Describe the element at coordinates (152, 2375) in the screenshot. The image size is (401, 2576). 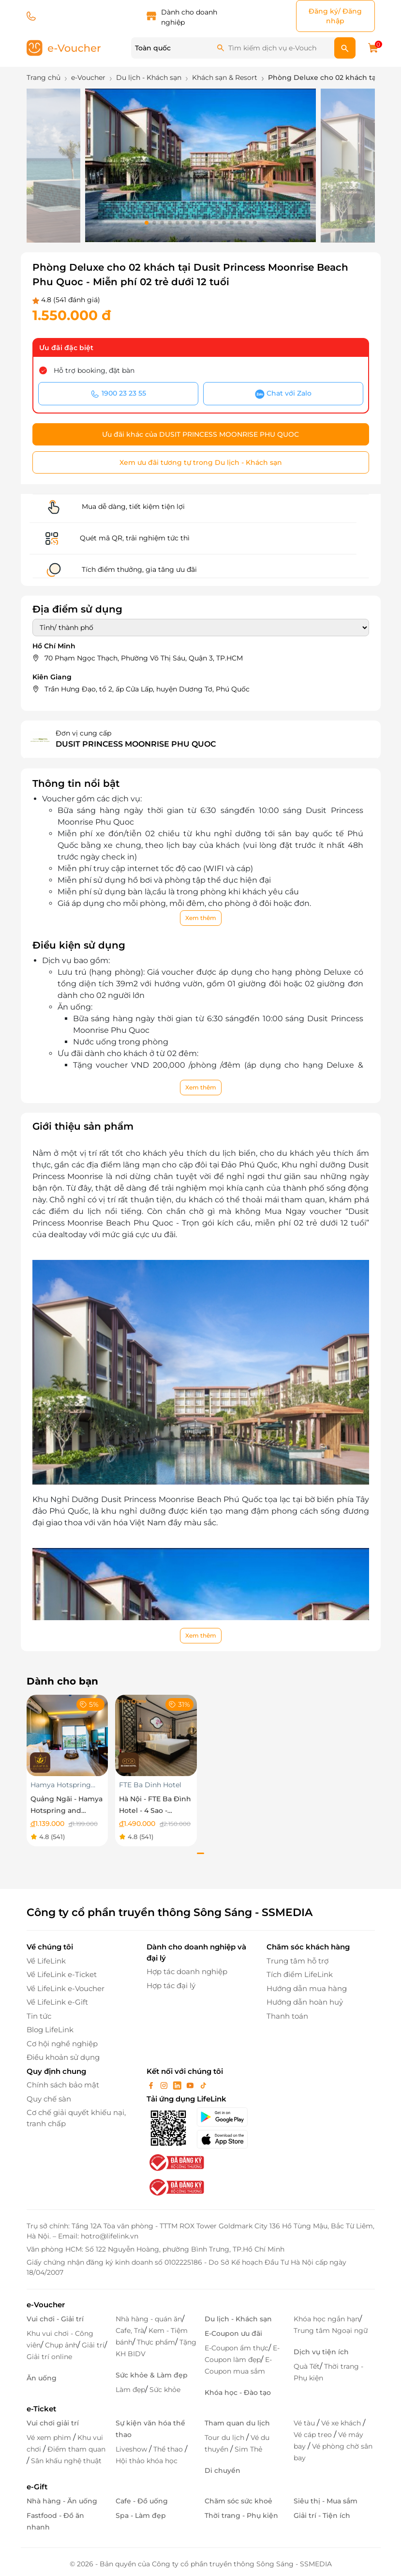
I see `Sức khỏe & Làm đẹp` at that location.